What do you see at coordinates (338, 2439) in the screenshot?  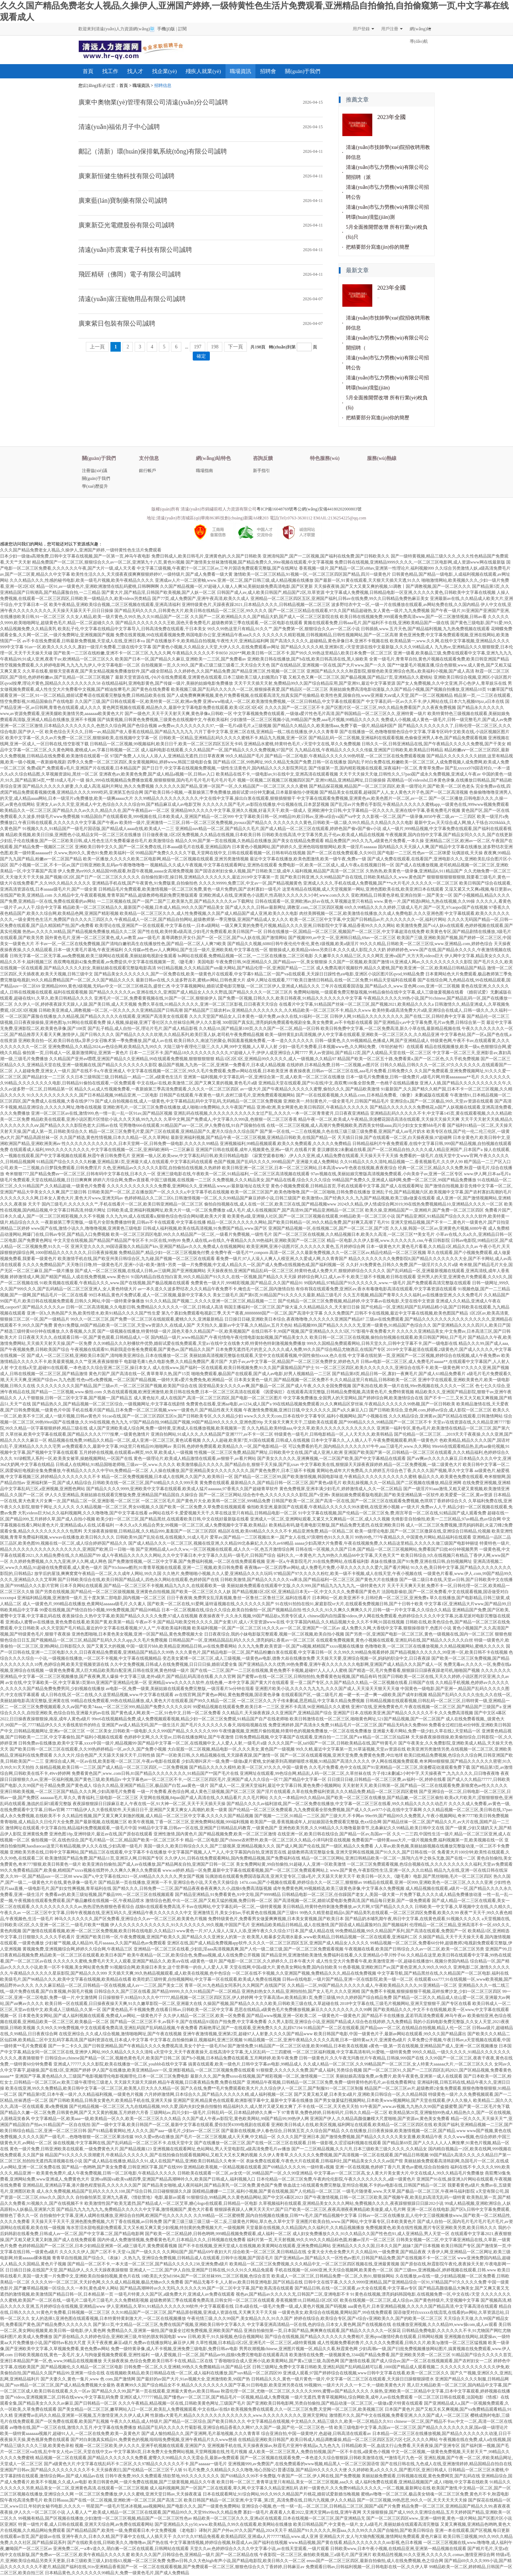 I see `在线精品亚洲欧美日韩国产,欧美日韩成人精品调教爆操,精品一区二区三区四区五区六区七区,久久久久网站` at bounding box center [338, 2439].